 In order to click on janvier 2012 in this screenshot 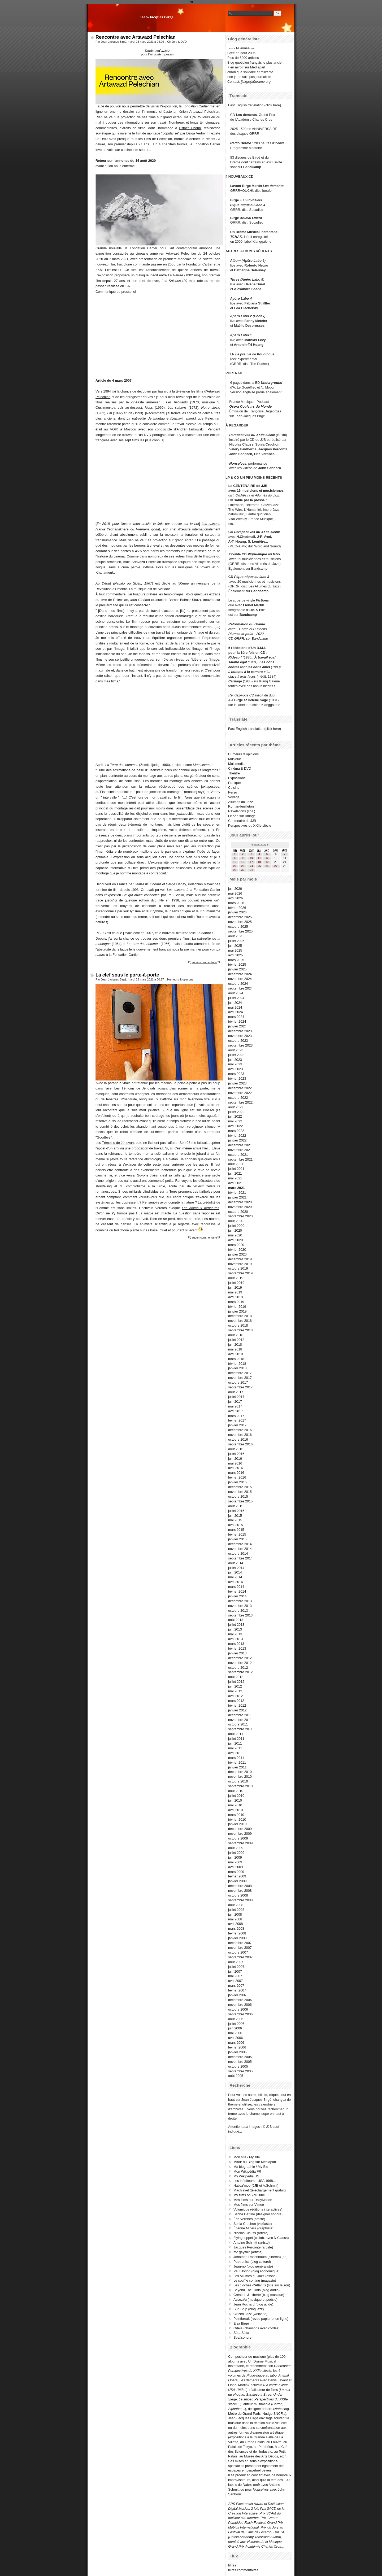, I will do `click(237, 1710)`.